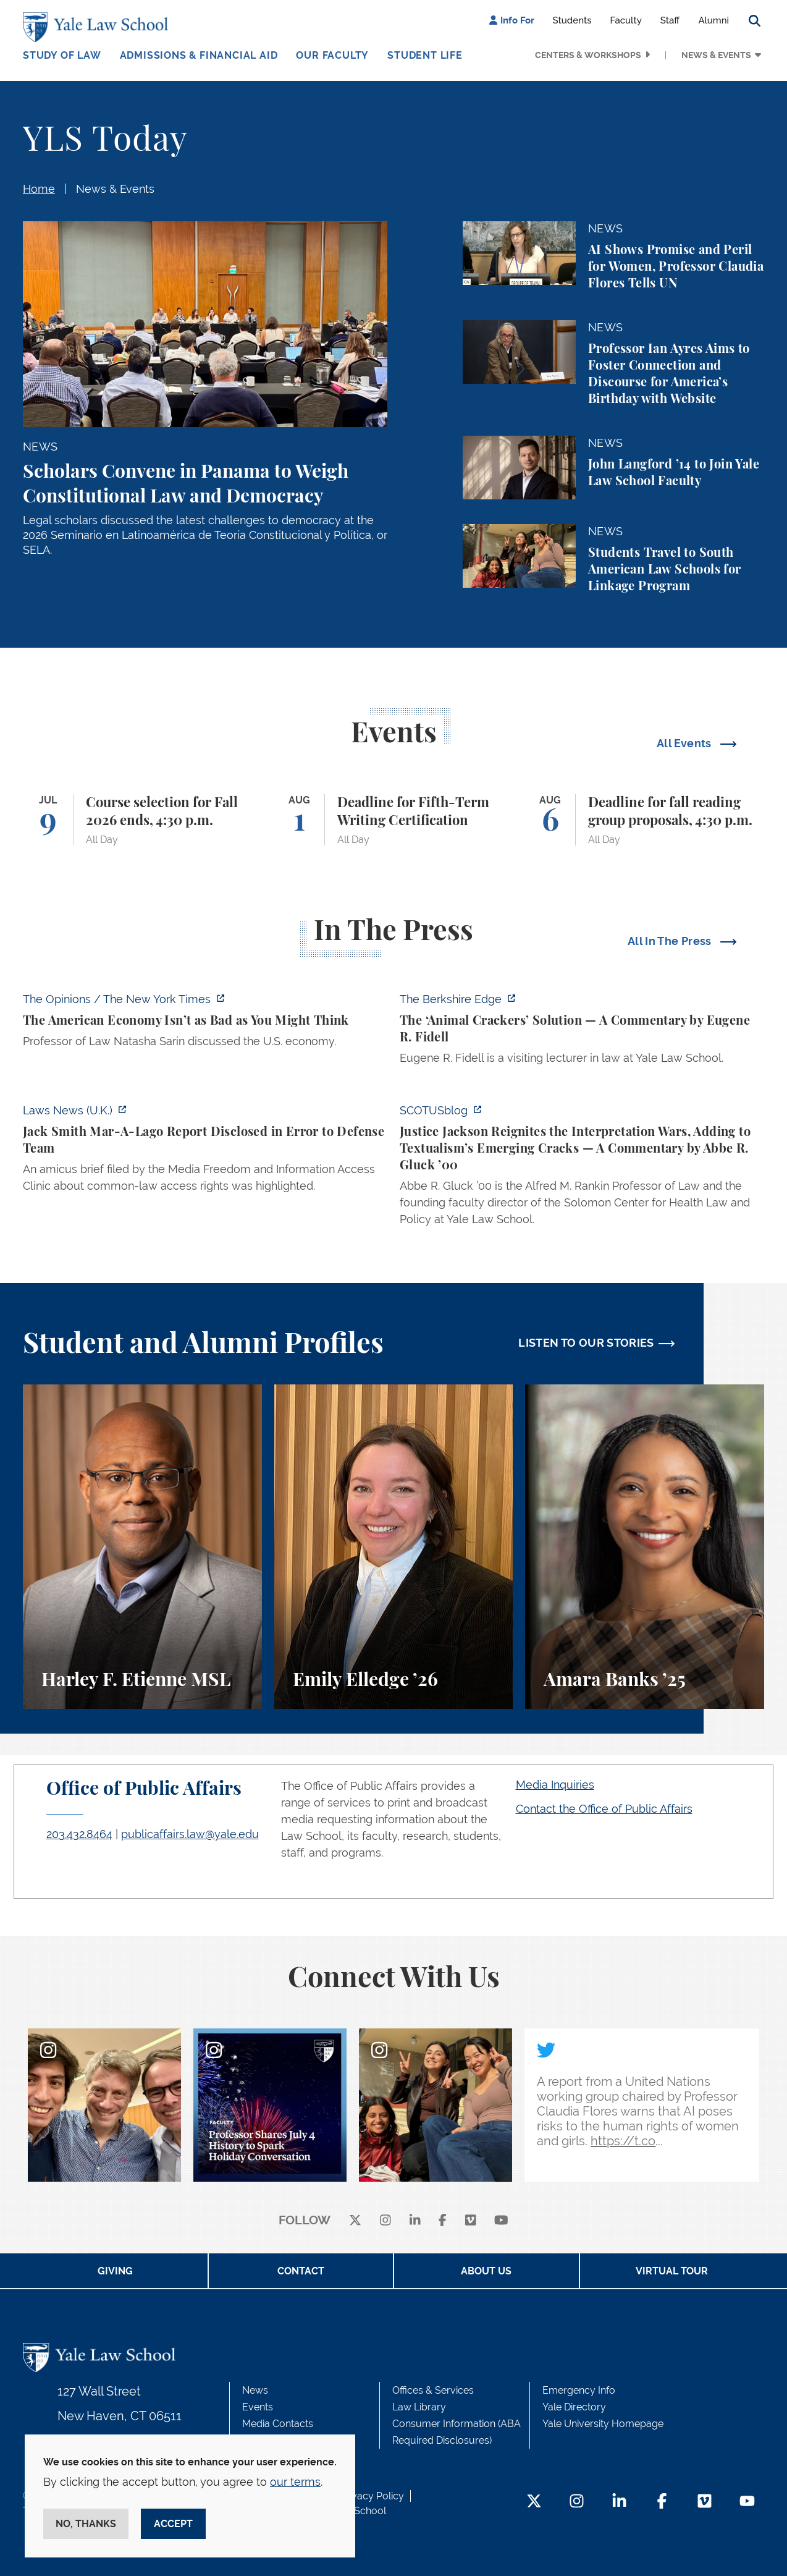 The height and width of the screenshot is (2576, 787). Describe the element at coordinates (626, 20) in the screenshot. I see `Faculty` at that location.